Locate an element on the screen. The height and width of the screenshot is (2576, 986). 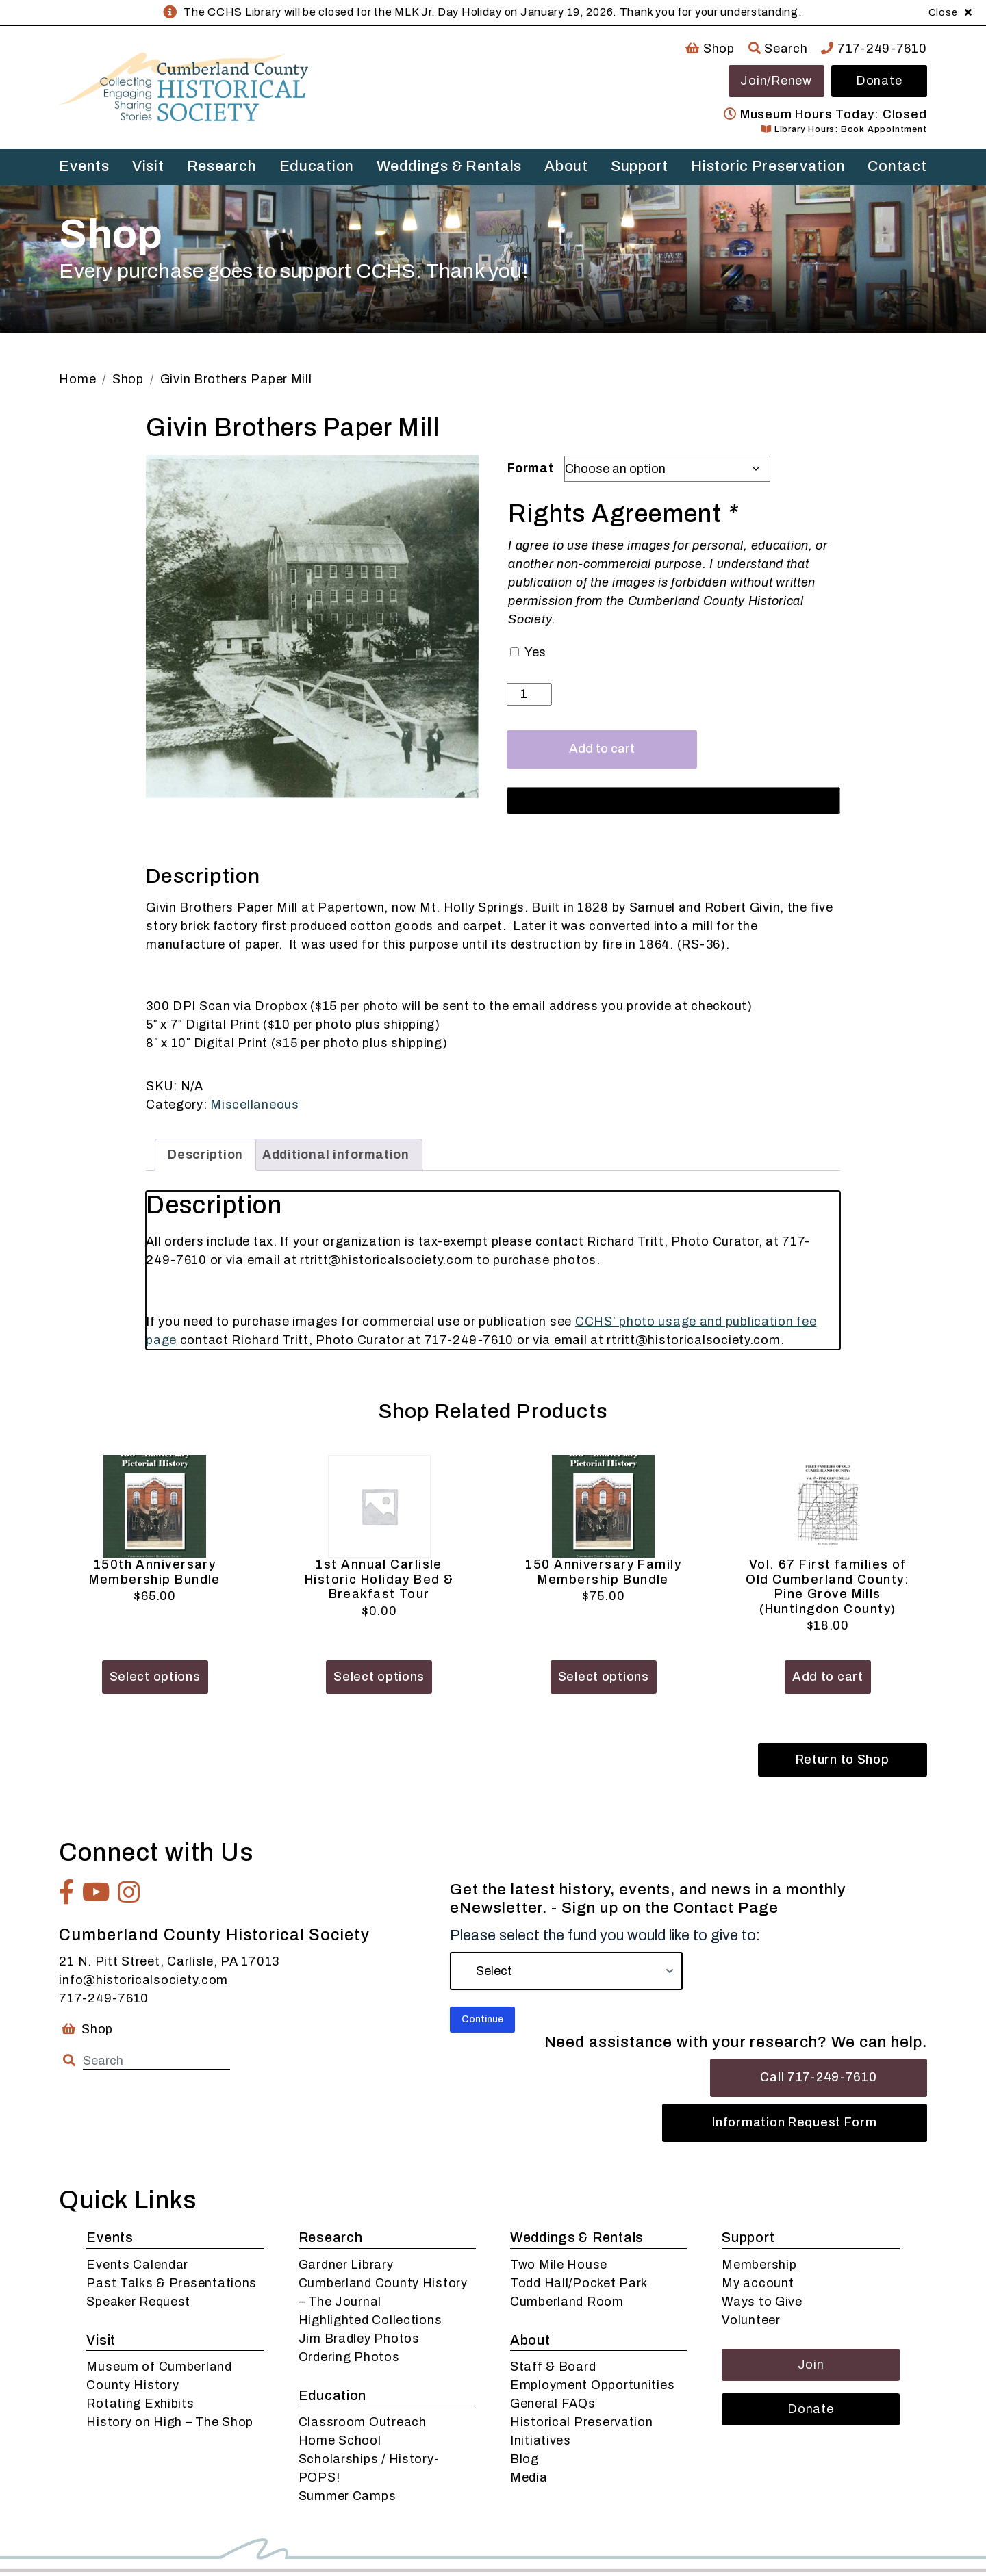
Please select the fund you would like to give to: is located at coordinates (605, 1935).